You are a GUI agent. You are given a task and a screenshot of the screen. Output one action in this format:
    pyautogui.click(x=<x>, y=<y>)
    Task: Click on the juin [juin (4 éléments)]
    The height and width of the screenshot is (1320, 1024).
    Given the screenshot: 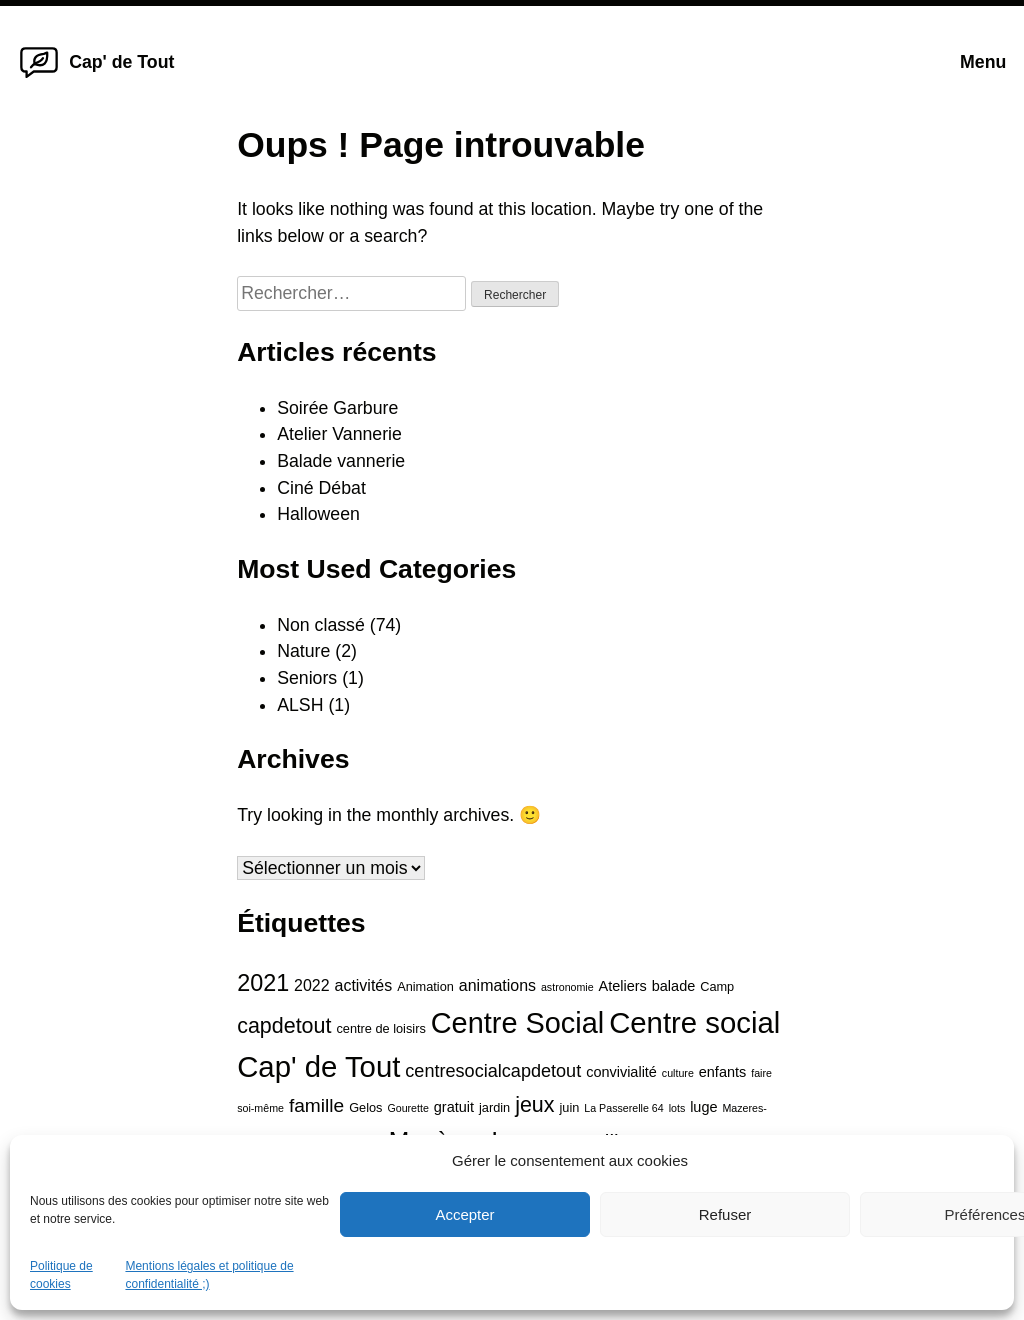 What is the action you would take?
    pyautogui.click(x=569, y=1107)
    